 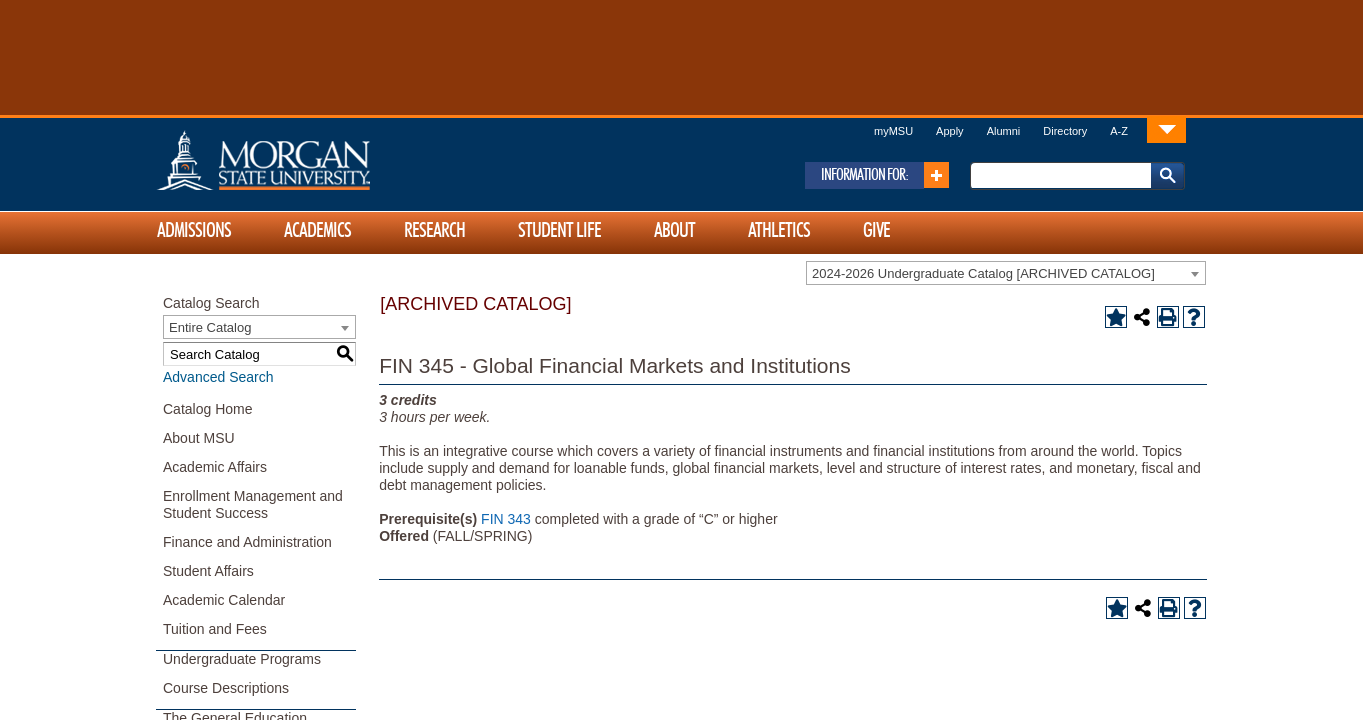 I want to click on Student Life, so click(x=559, y=231).